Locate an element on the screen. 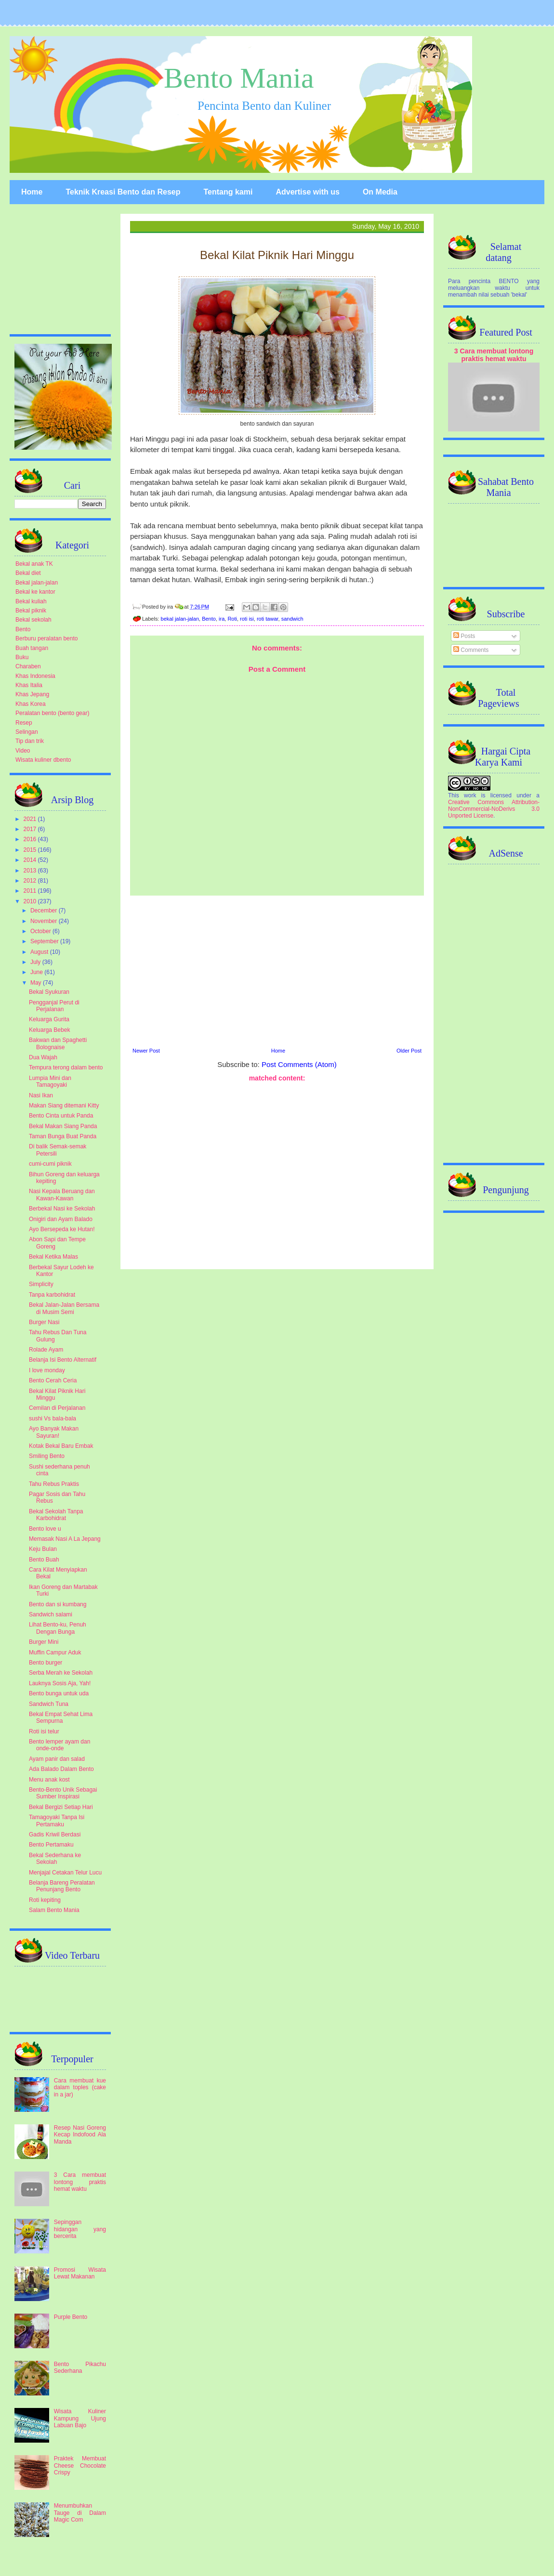 This screenshot has width=554, height=2576. Menu anak kost is located at coordinates (49, 1779).